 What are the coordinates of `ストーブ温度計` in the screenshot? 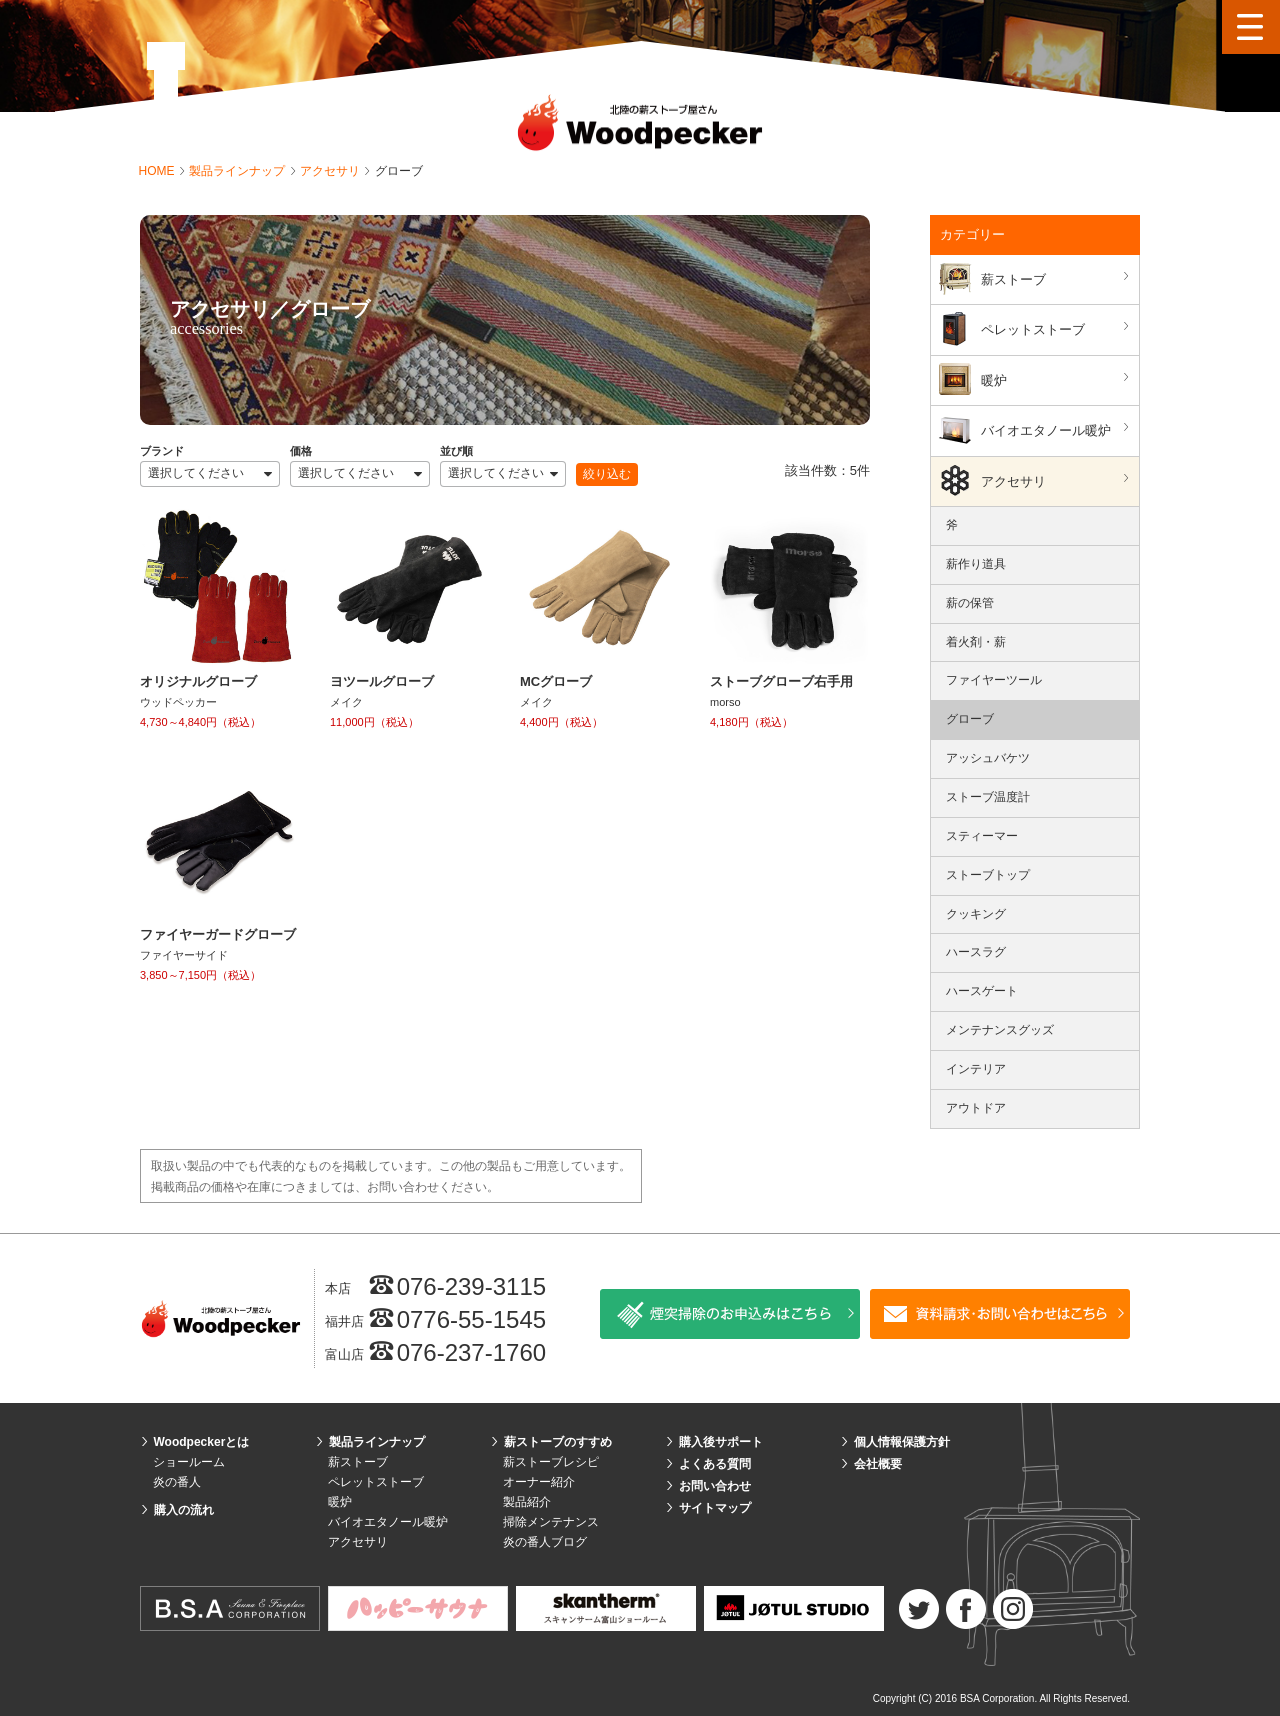 It's located at (988, 797).